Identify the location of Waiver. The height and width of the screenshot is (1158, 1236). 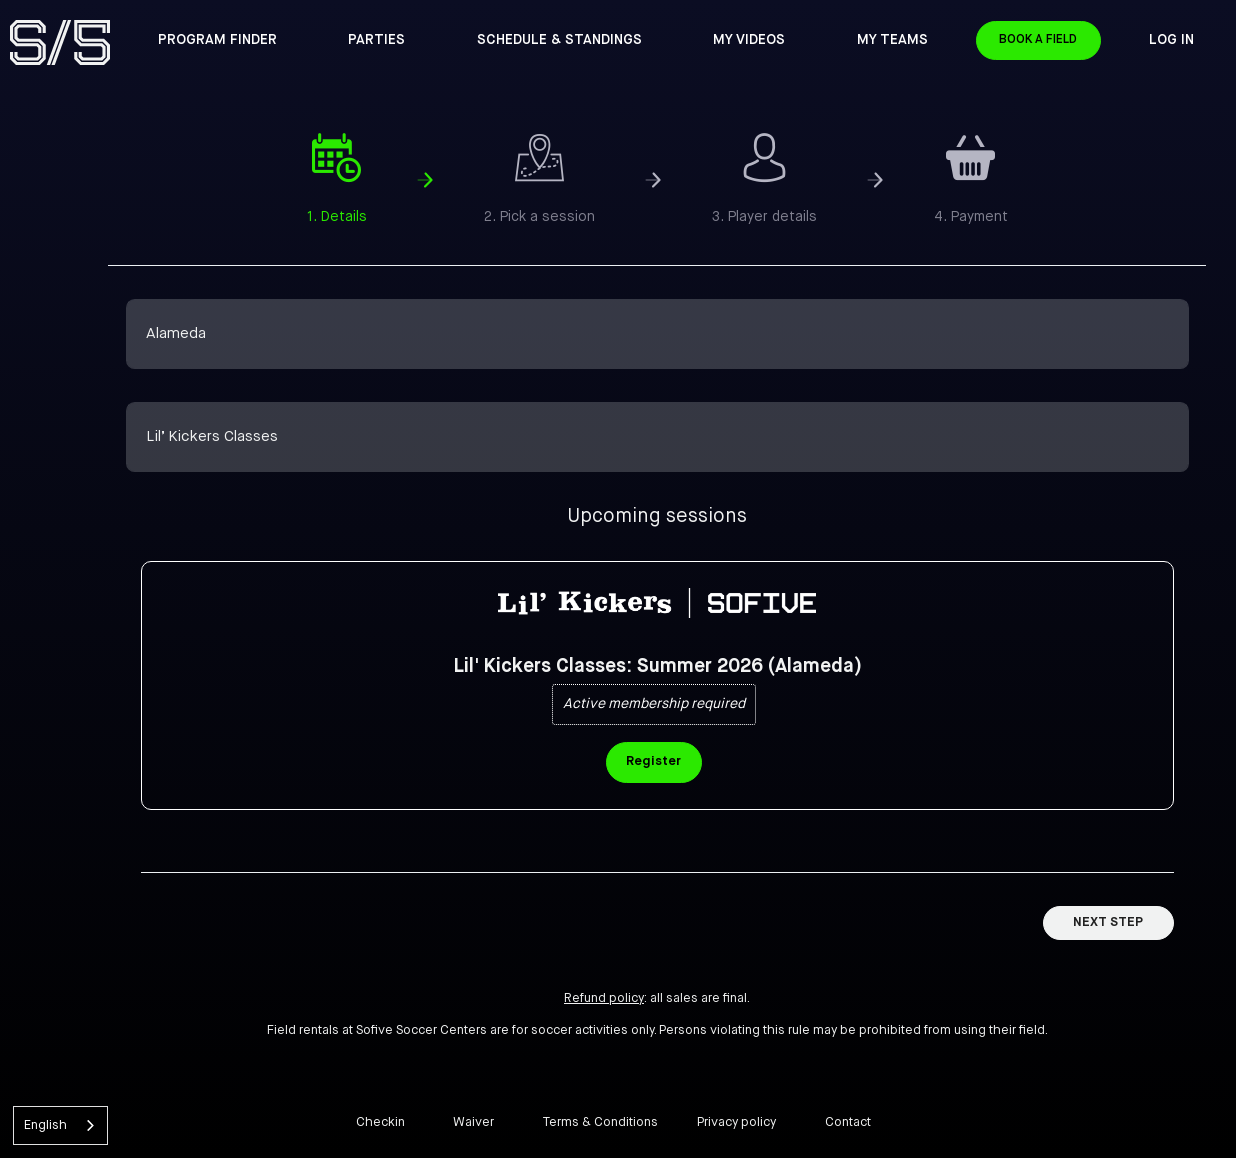
(473, 1122).